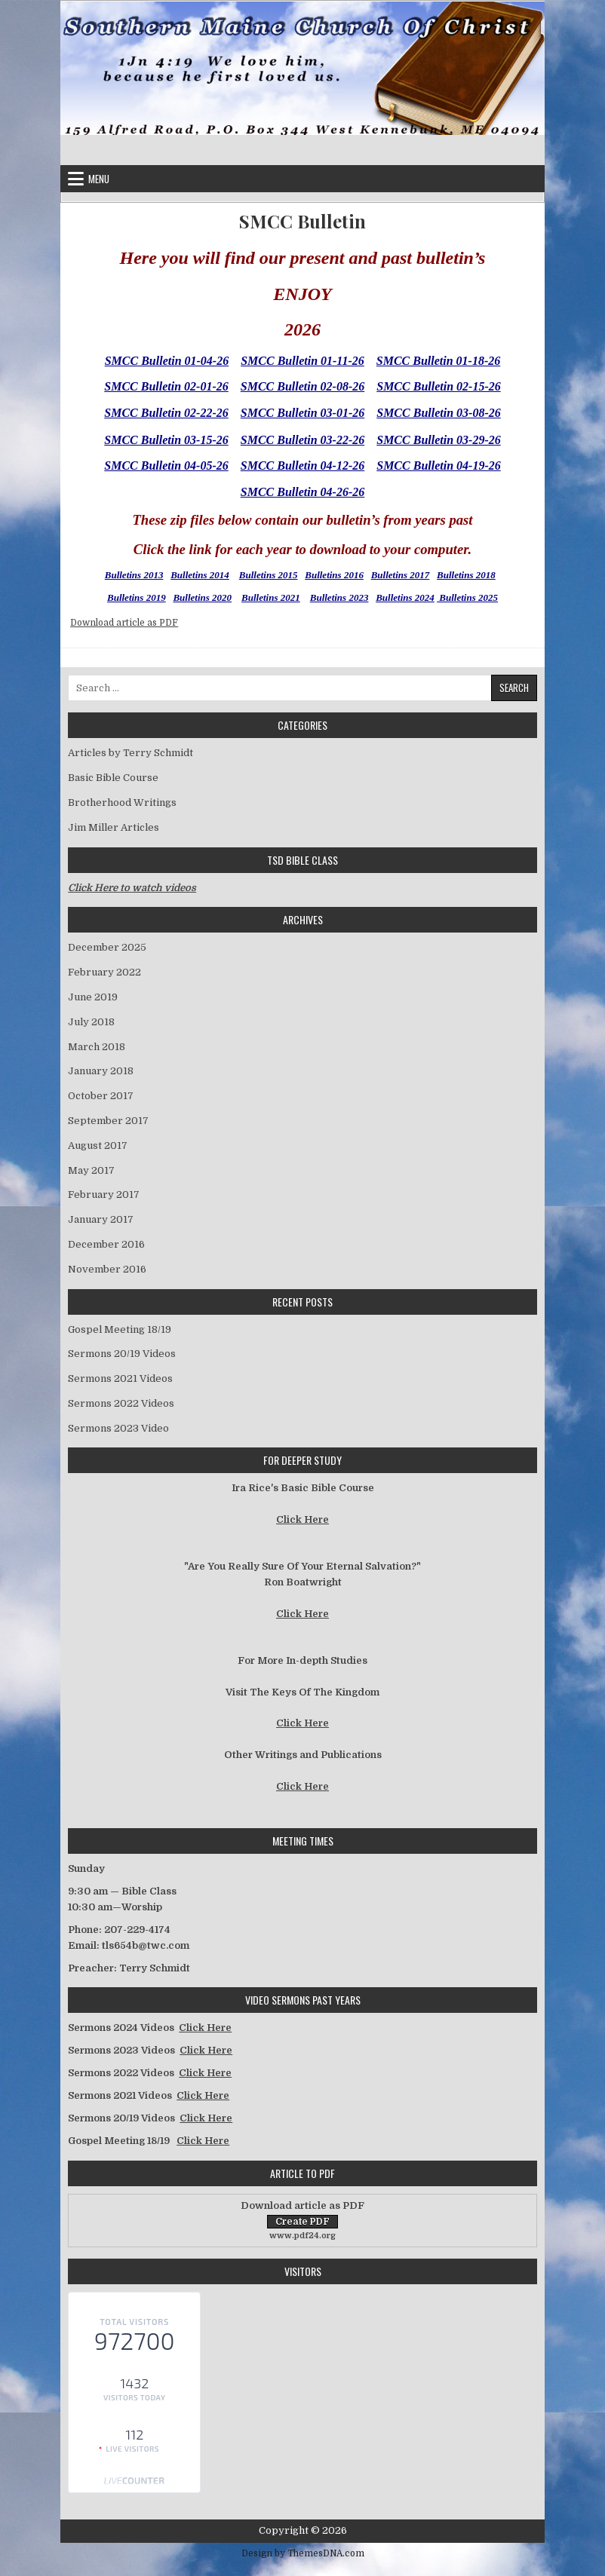 This screenshot has height=2576, width=605. What do you see at coordinates (302, 2236) in the screenshot?
I see `www.pdf24.org` at bounding box center [302, 2236].